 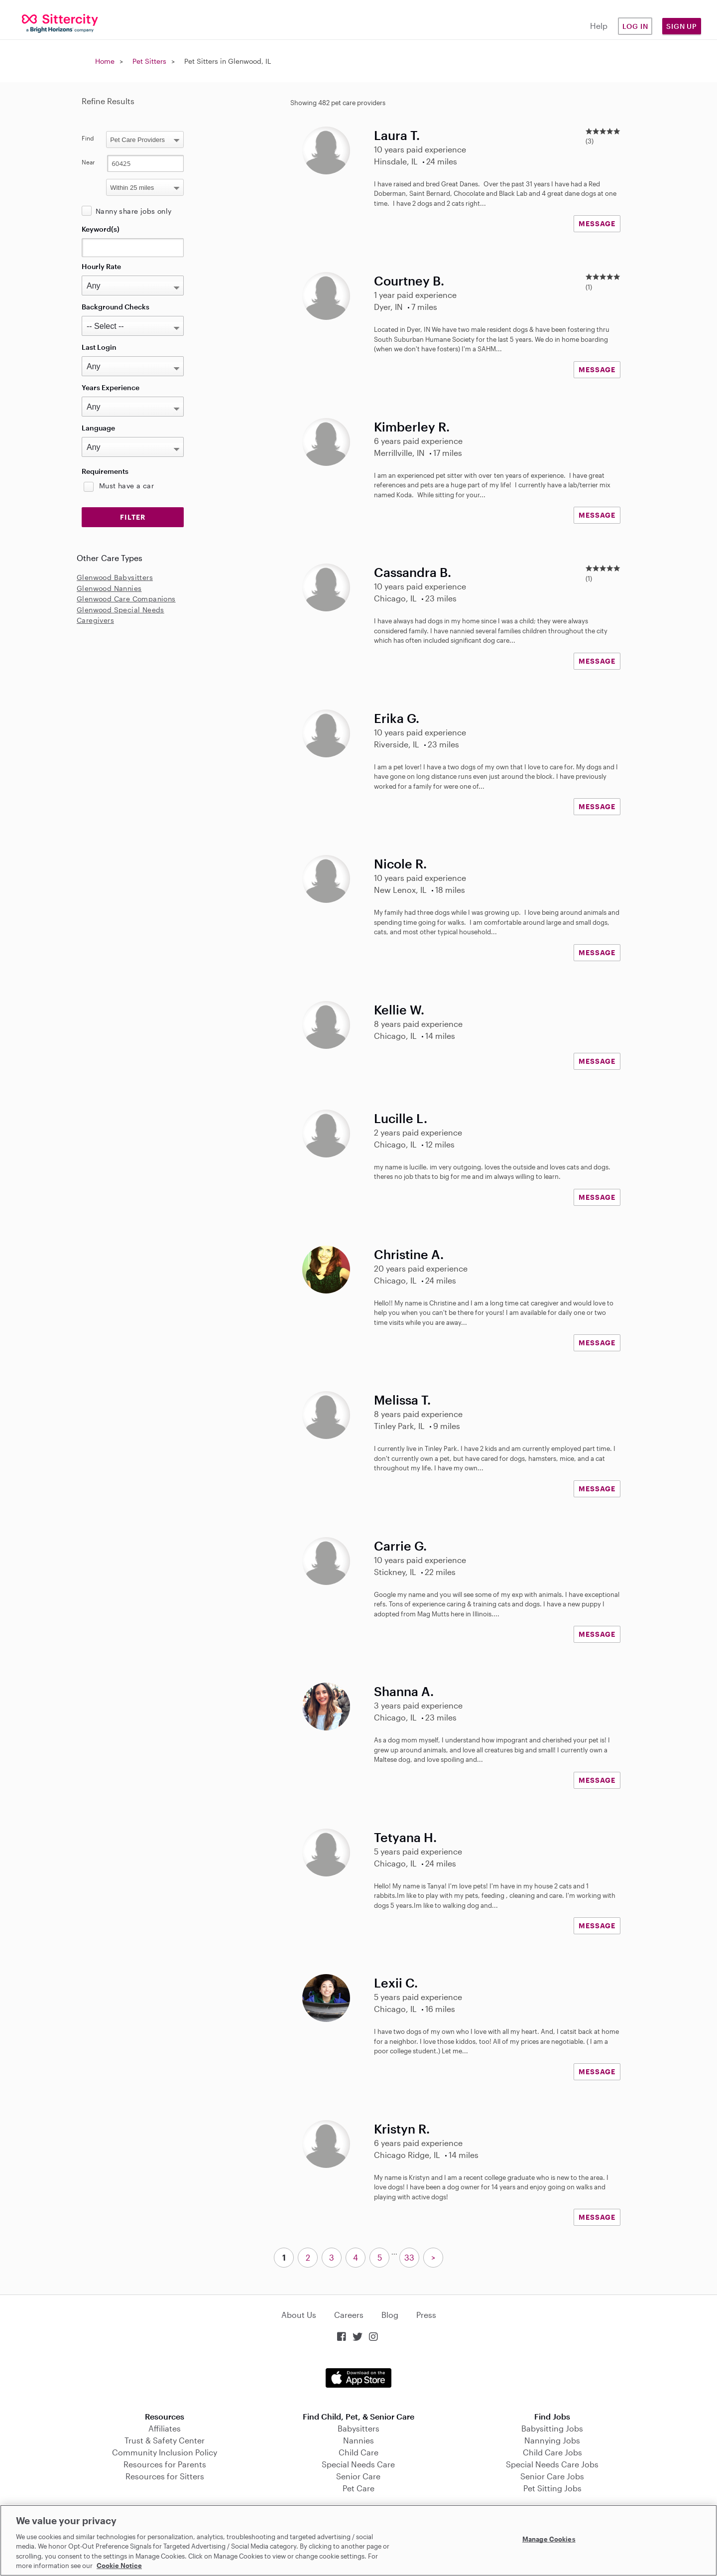 I want to click on Resources for Sitters, so click(x=164, y=2476).